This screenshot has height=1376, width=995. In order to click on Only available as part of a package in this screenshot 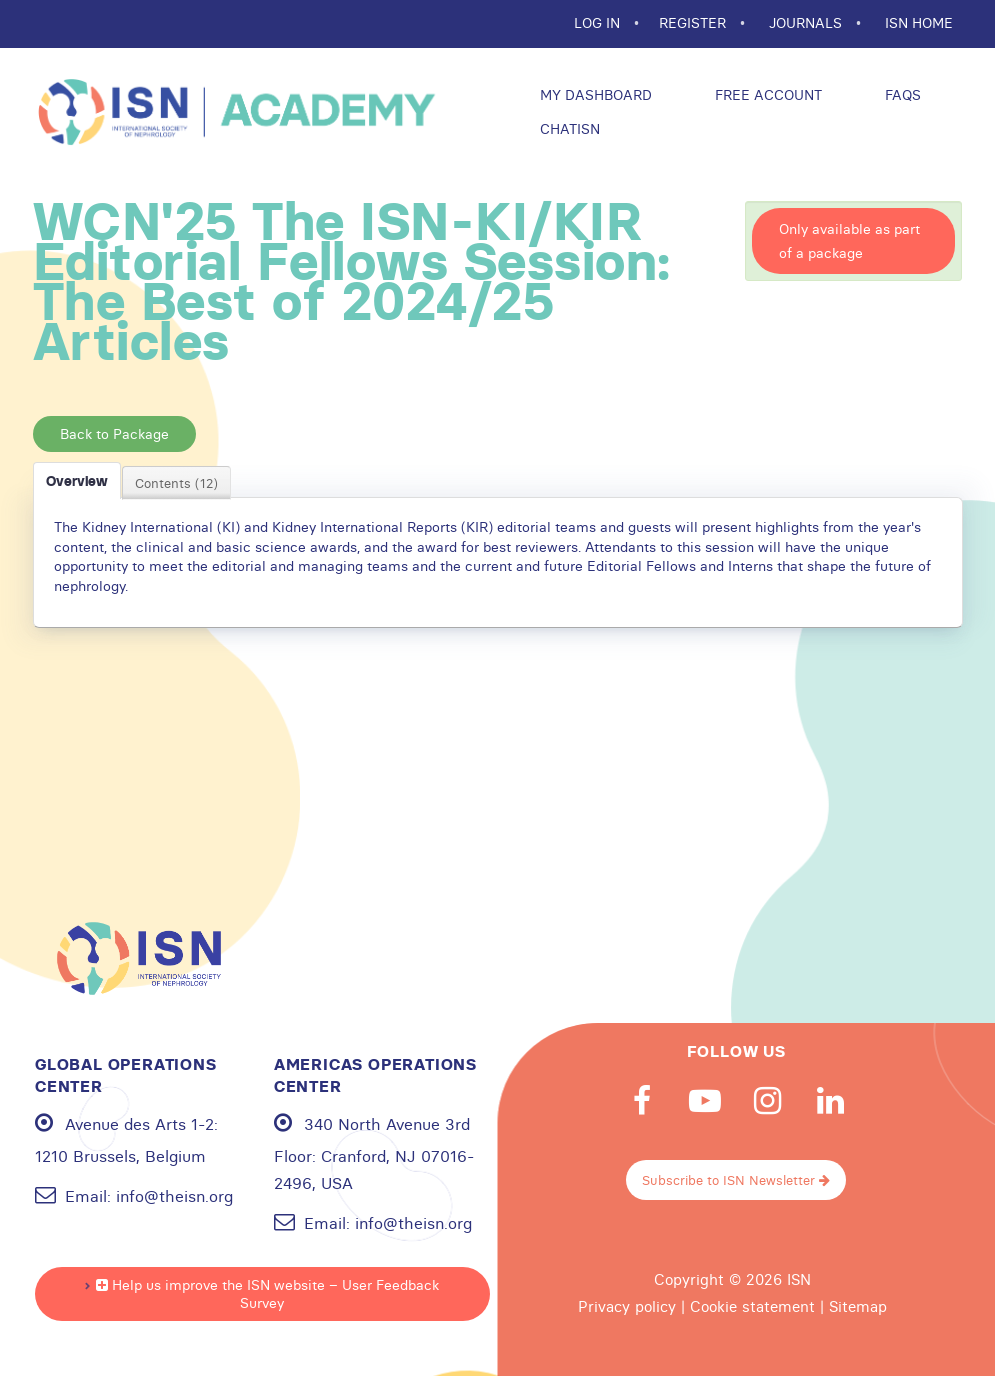, I will do `click(849, 241)`.